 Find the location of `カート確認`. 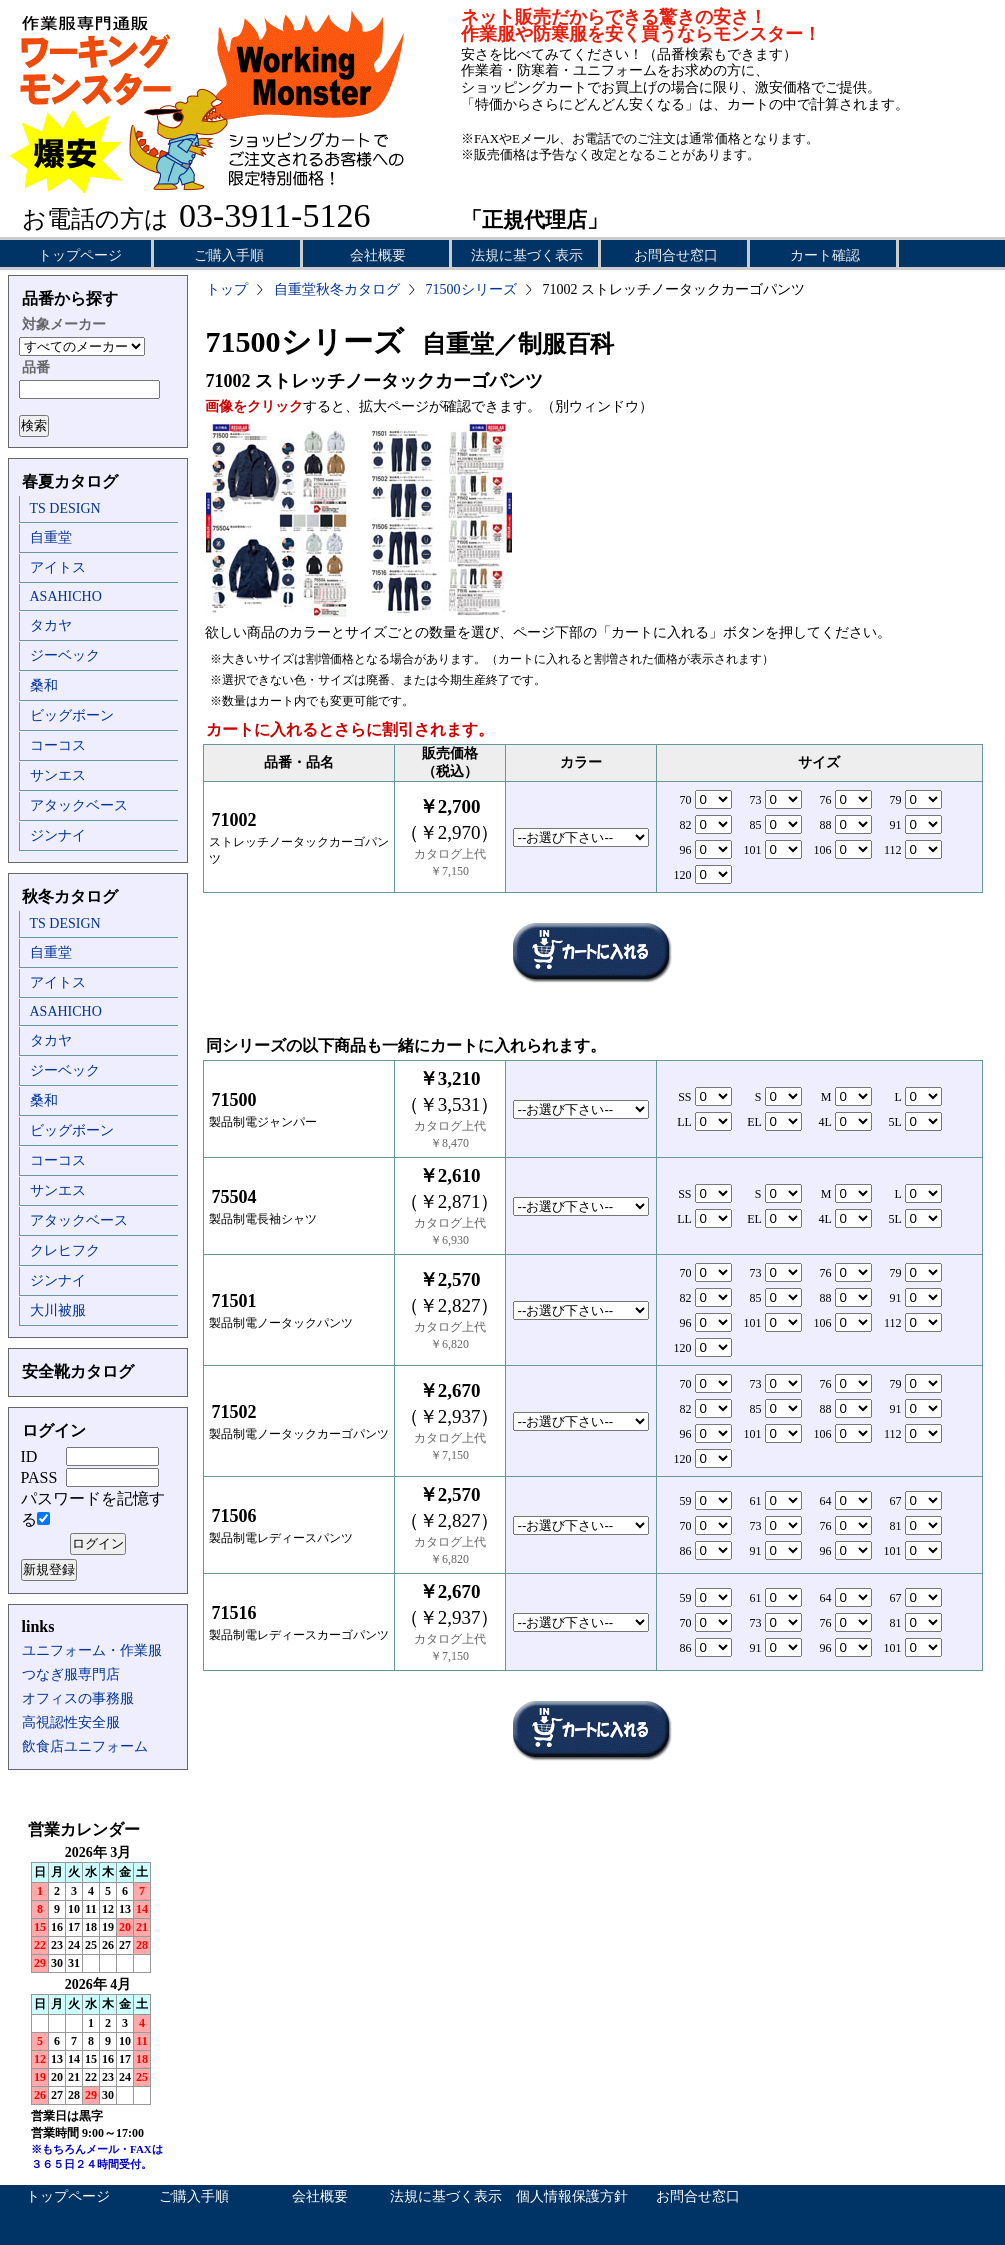

カート確認 is located at coordinates (825, 255).